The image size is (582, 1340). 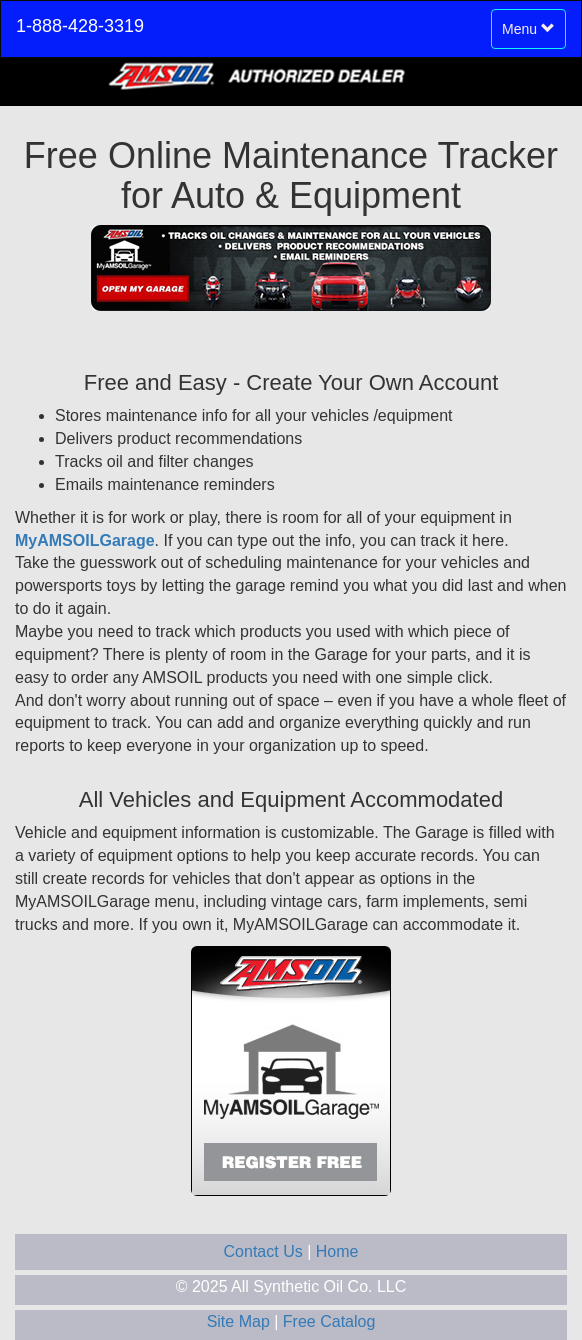 What do you see at coordinates (337, 1251) in the screenshot?
I see `Home` at bounding box center [337, 1251].